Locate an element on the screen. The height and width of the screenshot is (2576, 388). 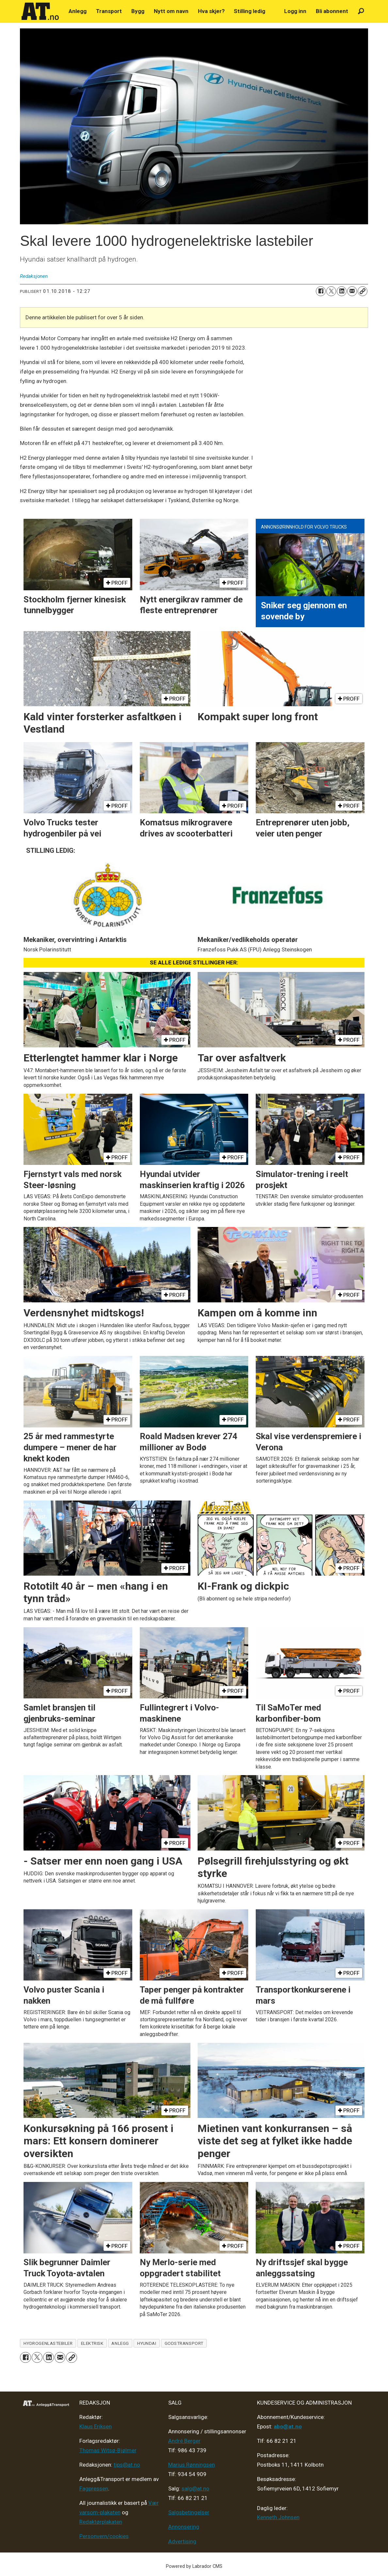
godstransport is located at coordinates (184, 2343).